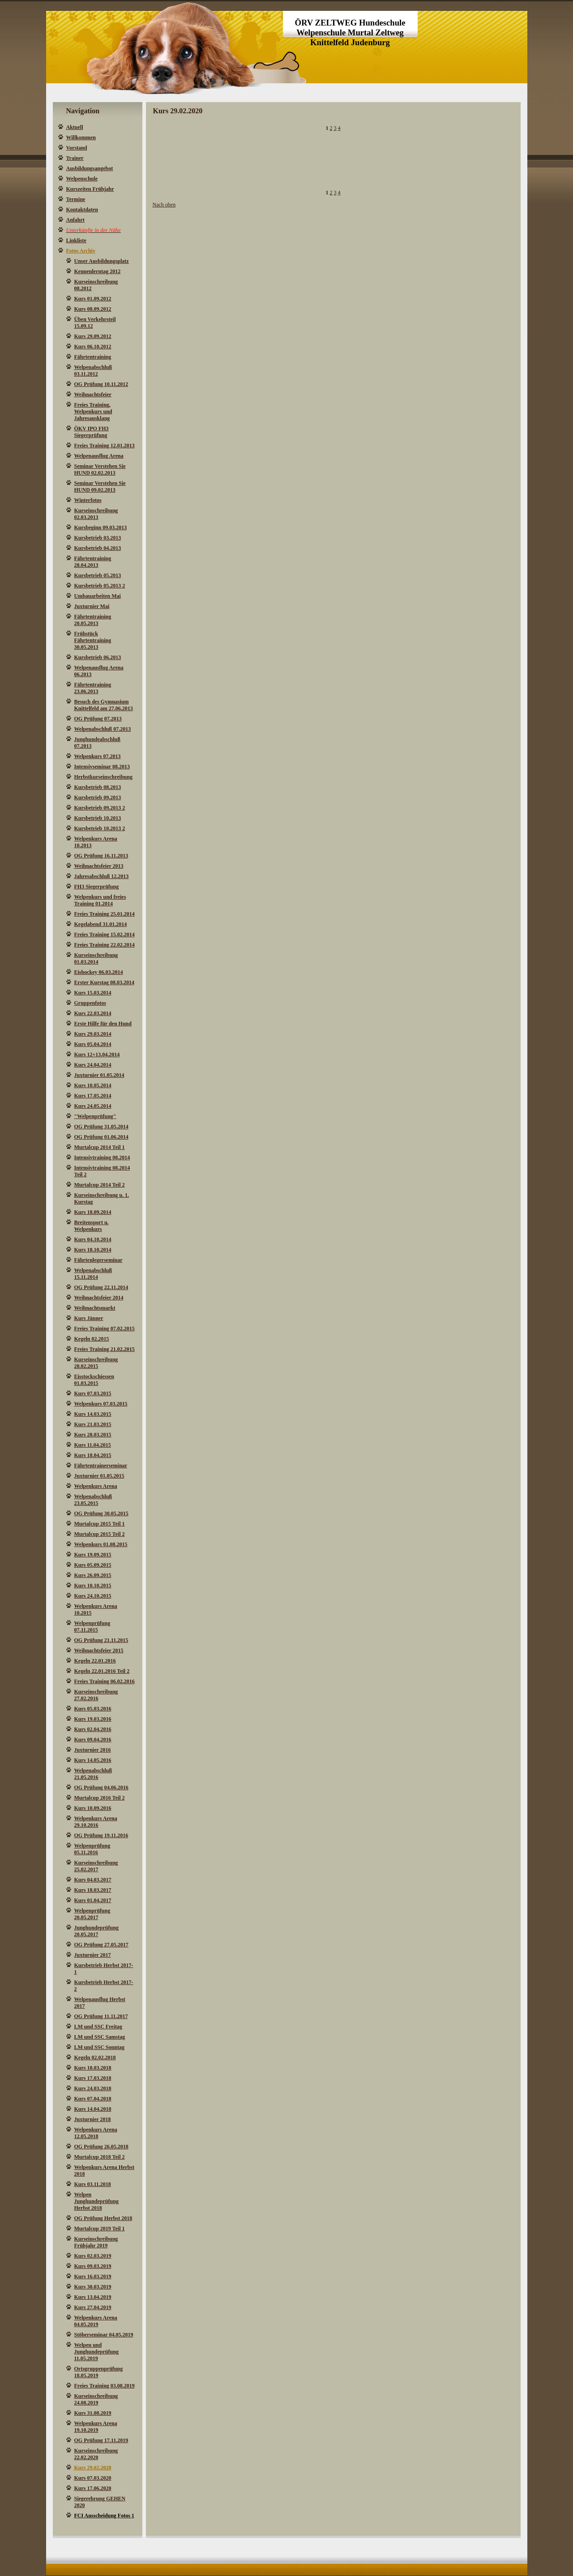 The height and width of the screenshot is (2576, 573). Describe the element at coordinates (92, 1739) in the screenshot. I see `Kurs 09.04.2016` at that location.